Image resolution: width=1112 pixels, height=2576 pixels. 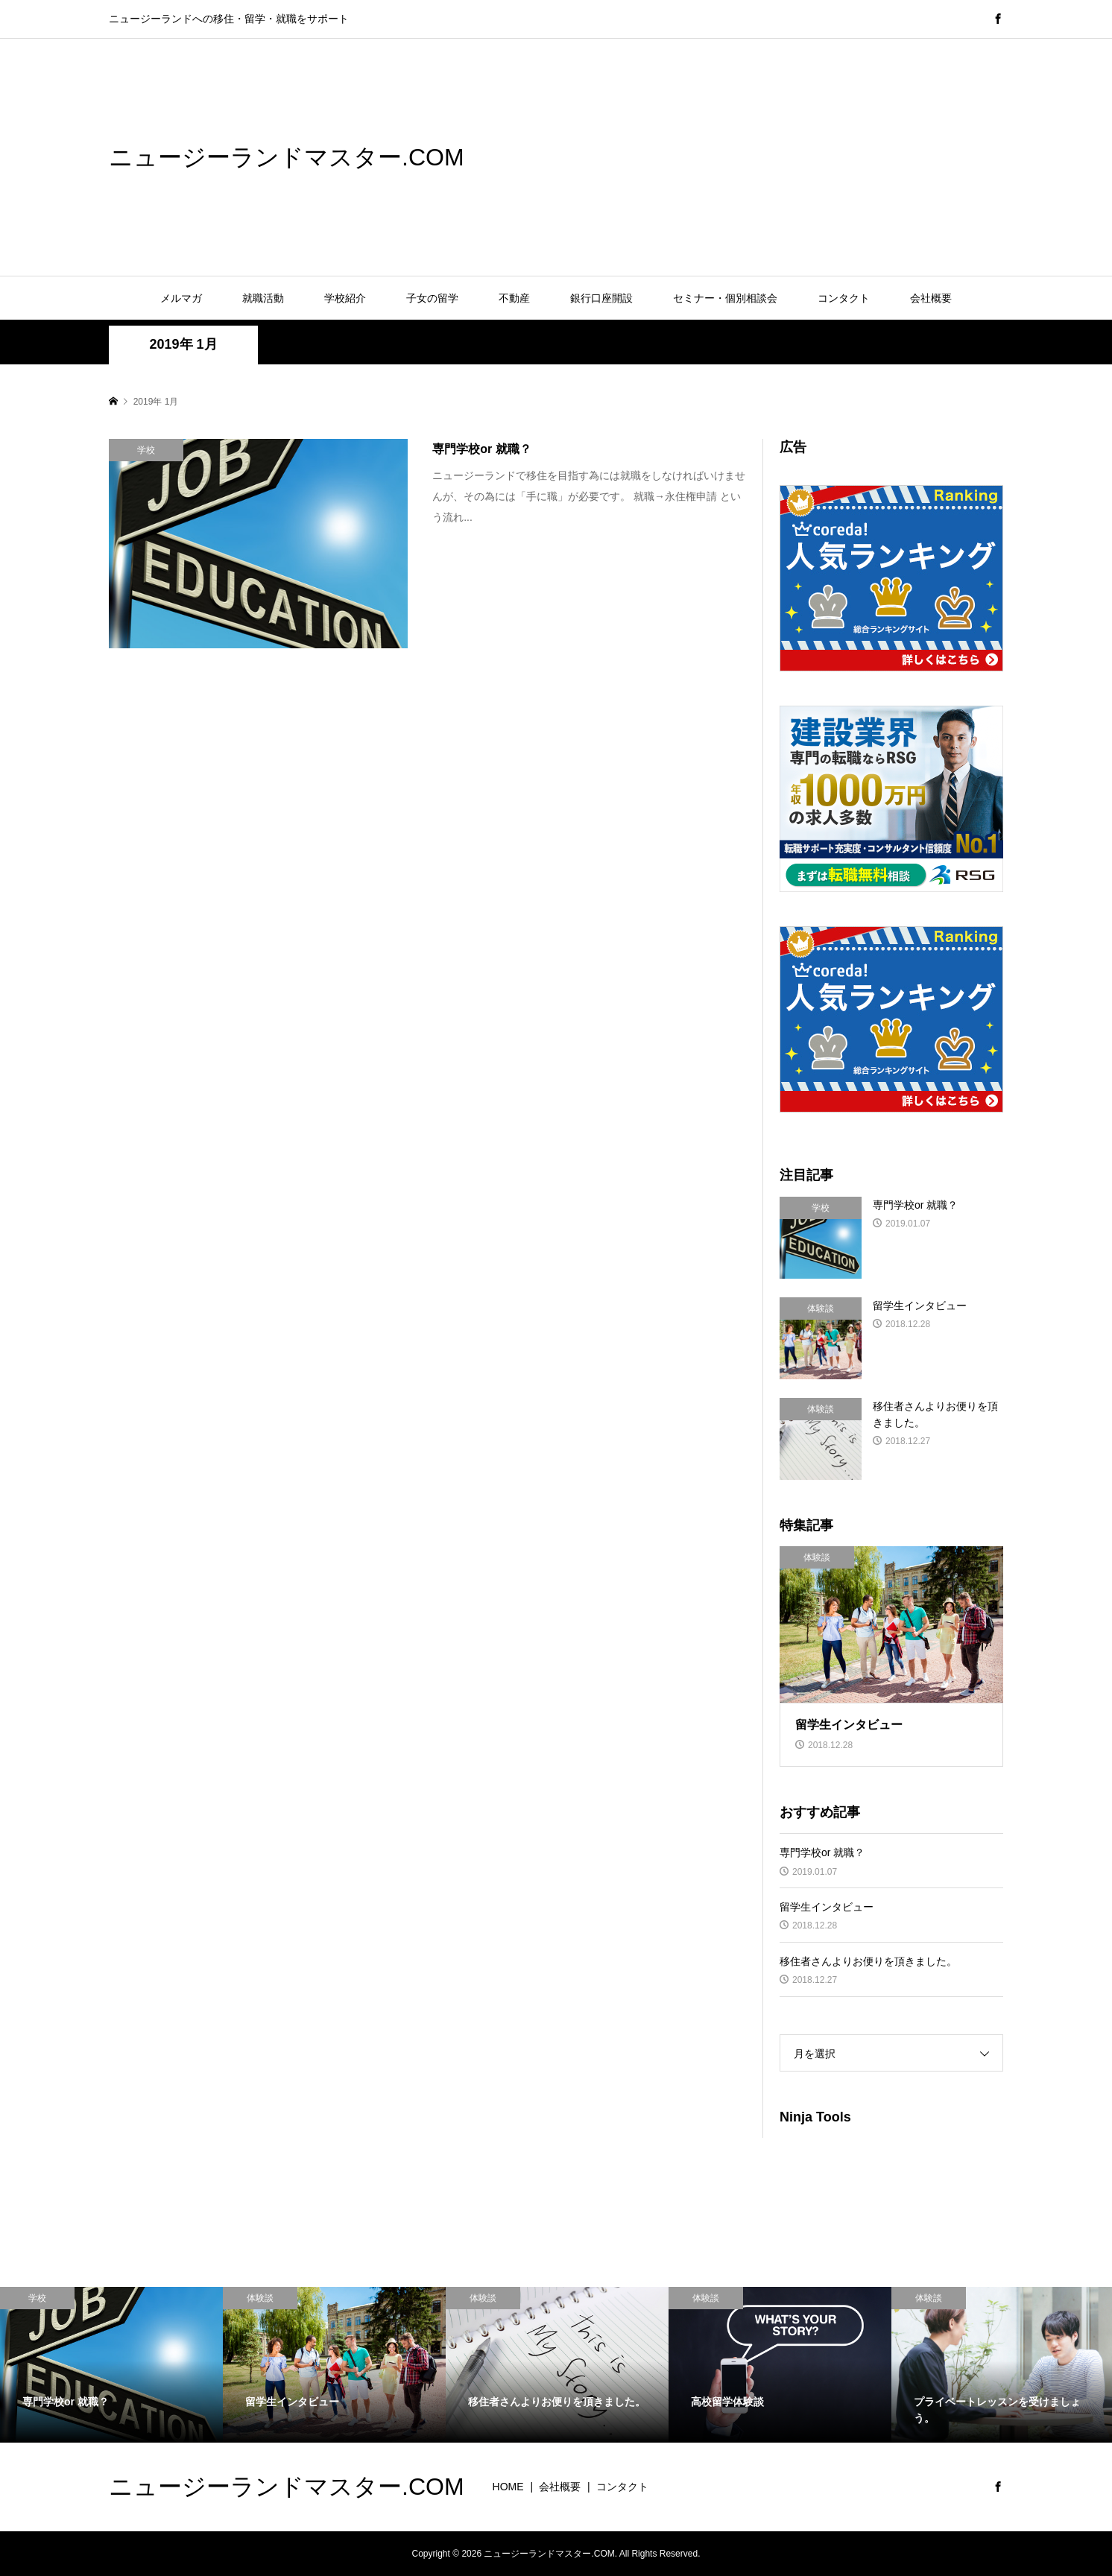 I want to click on 不動産, so click(x=514, y=298).